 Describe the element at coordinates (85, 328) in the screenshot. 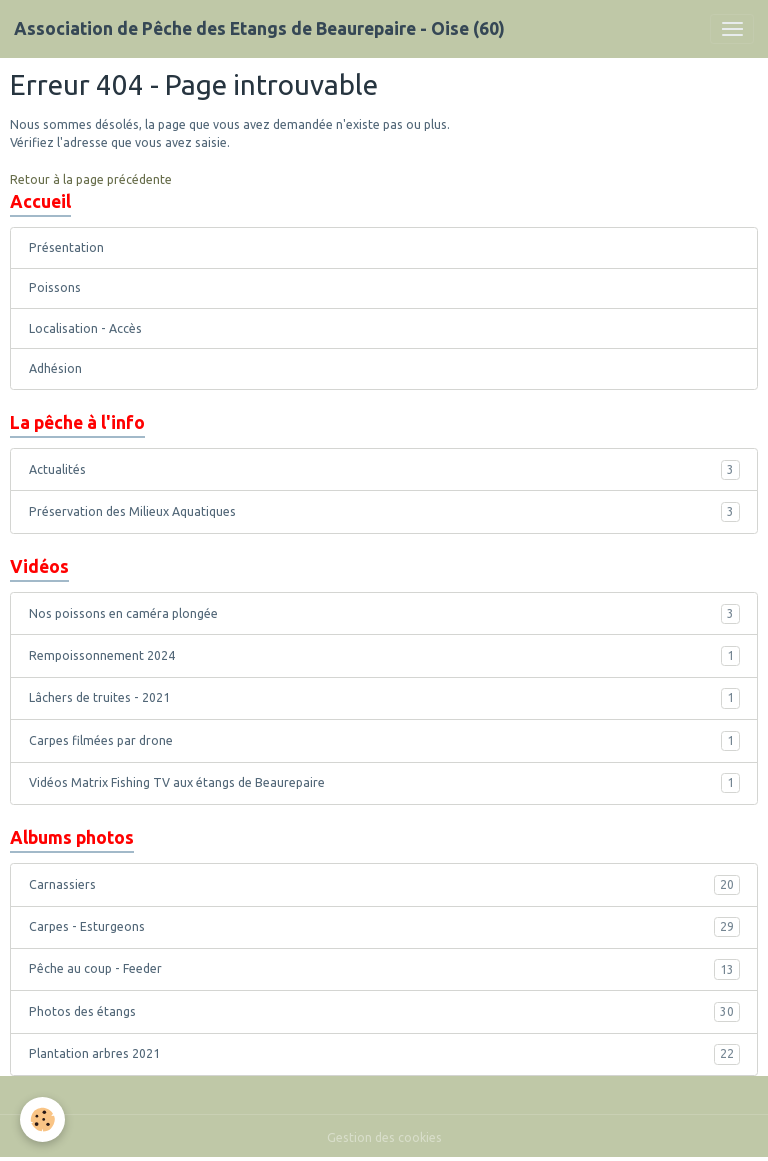

I see `Localisation - Accès` at that location.